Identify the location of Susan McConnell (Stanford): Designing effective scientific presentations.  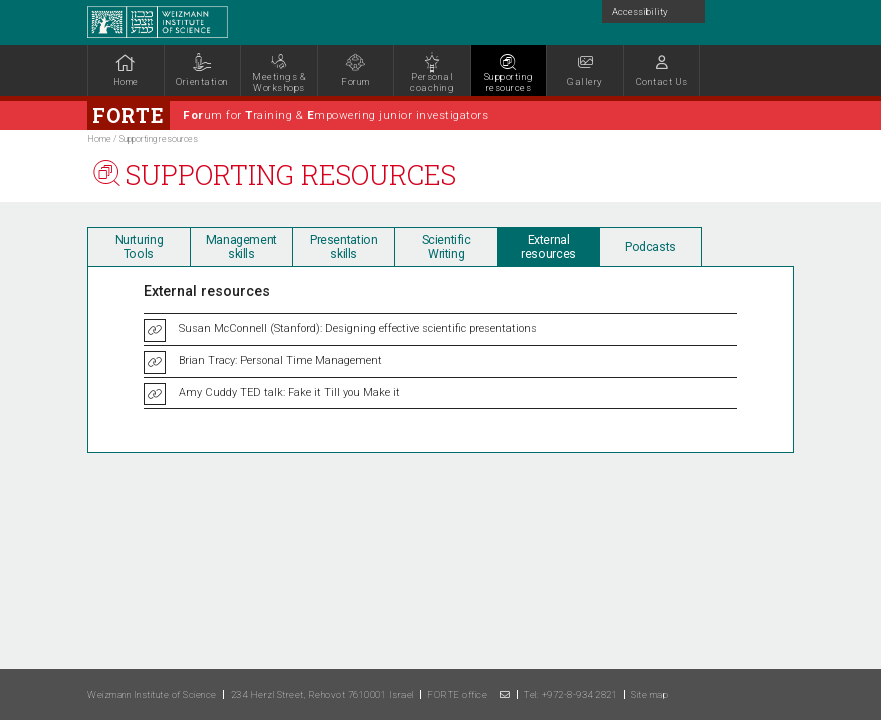
(358, 328).